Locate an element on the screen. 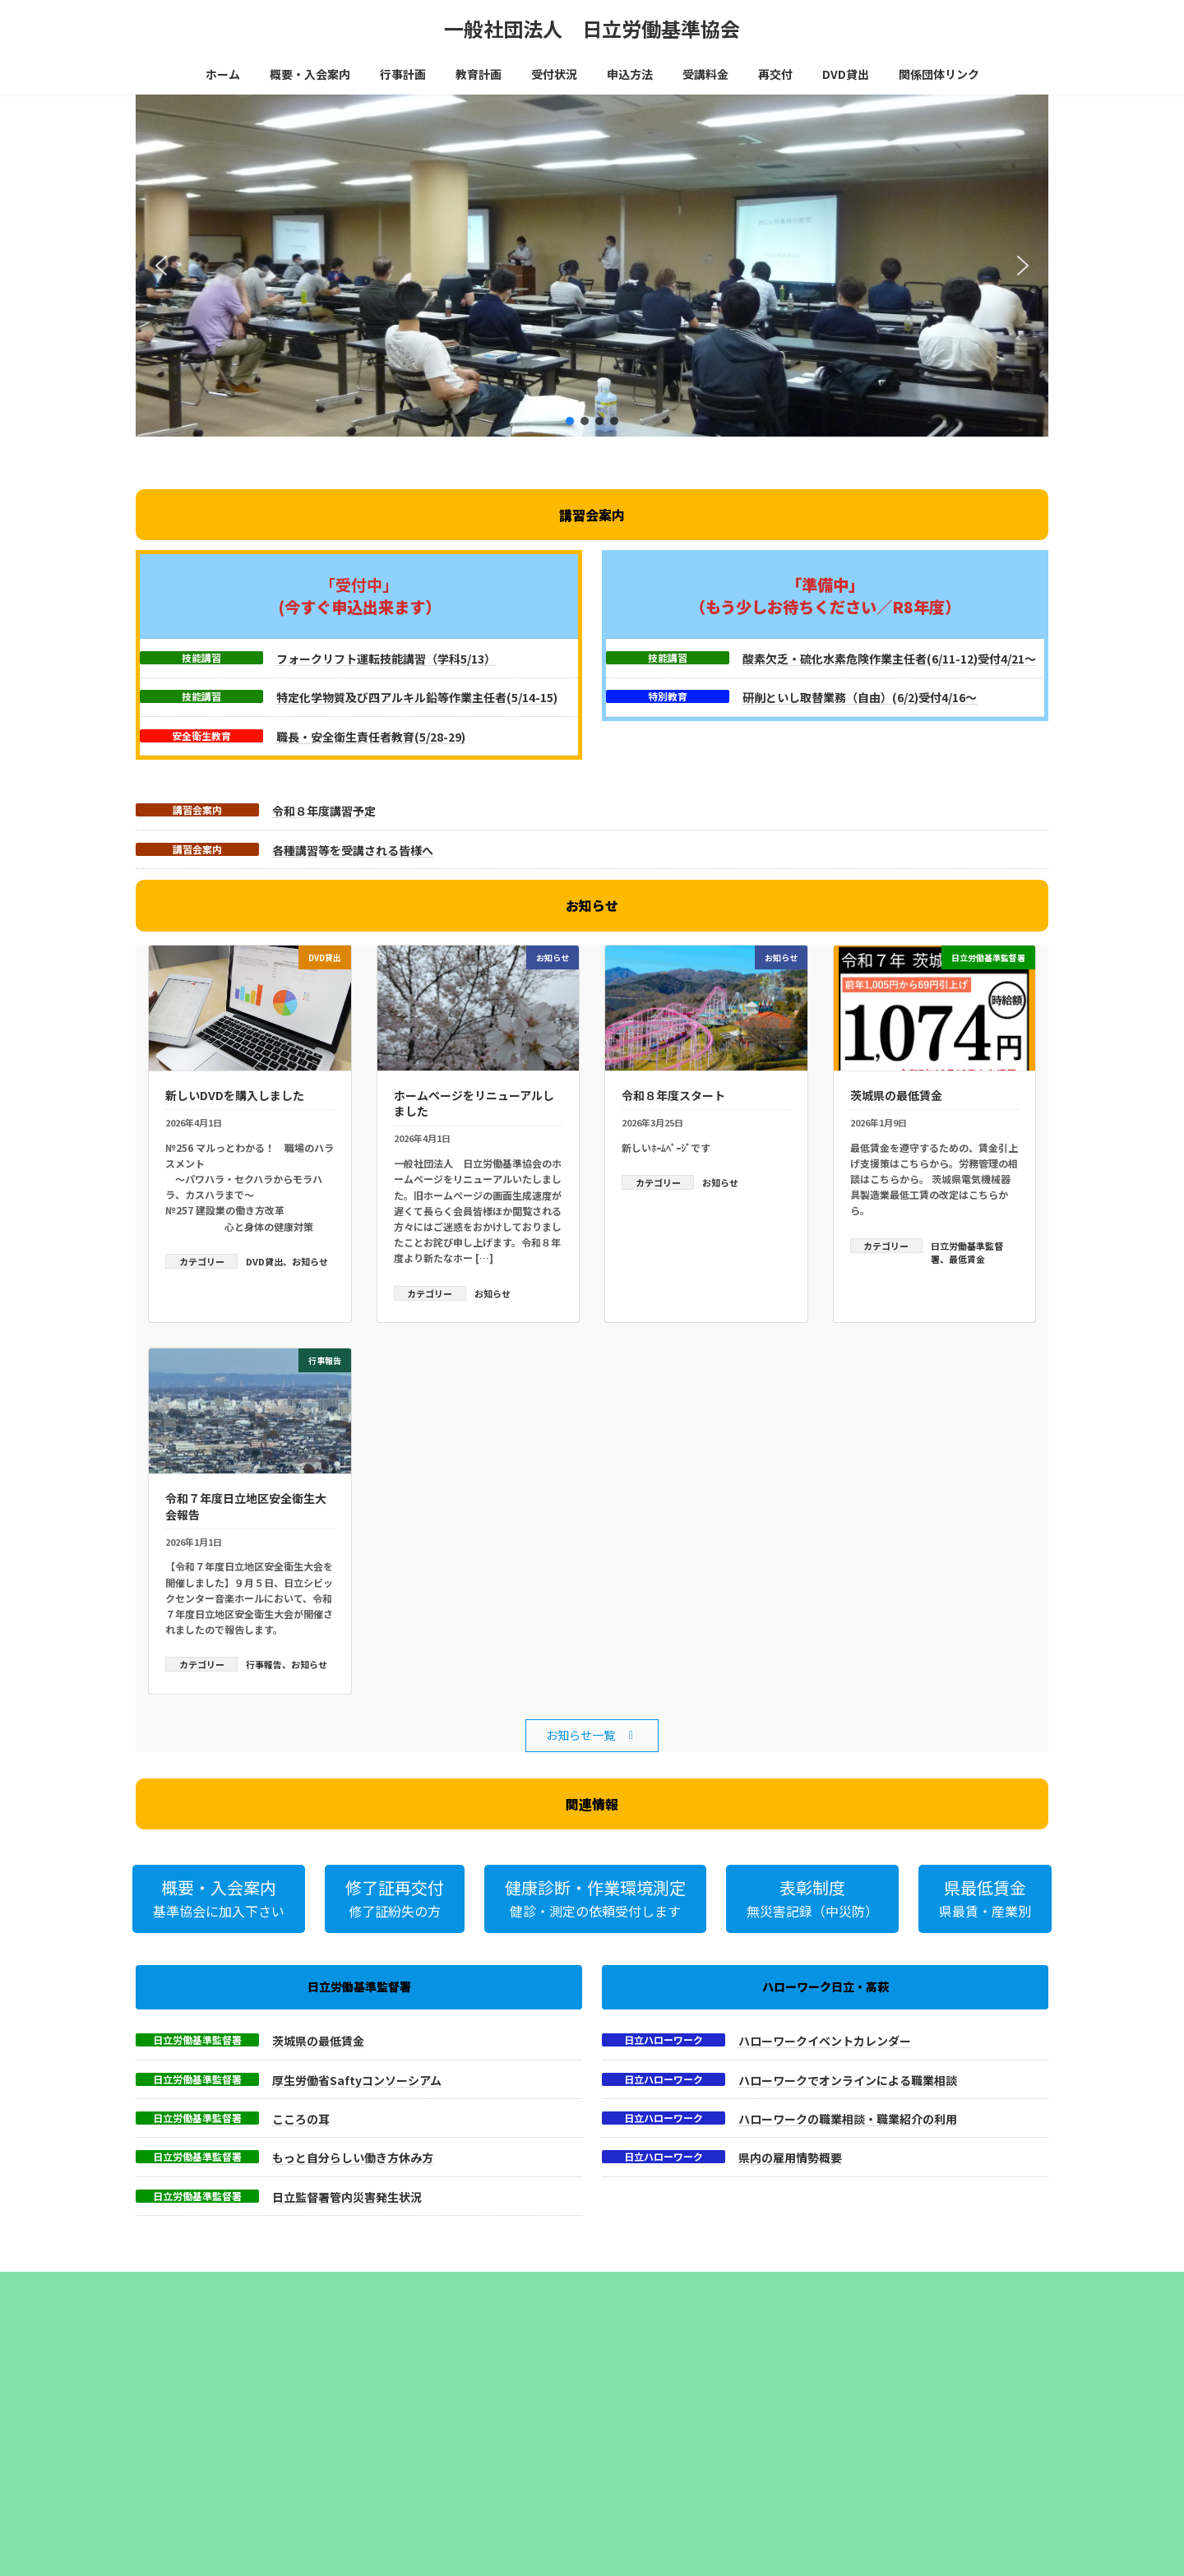 This screenshot has height=2576, width=1184. ハローワークでオンラインによる職業相談 is located at coordinates (847, 2080).